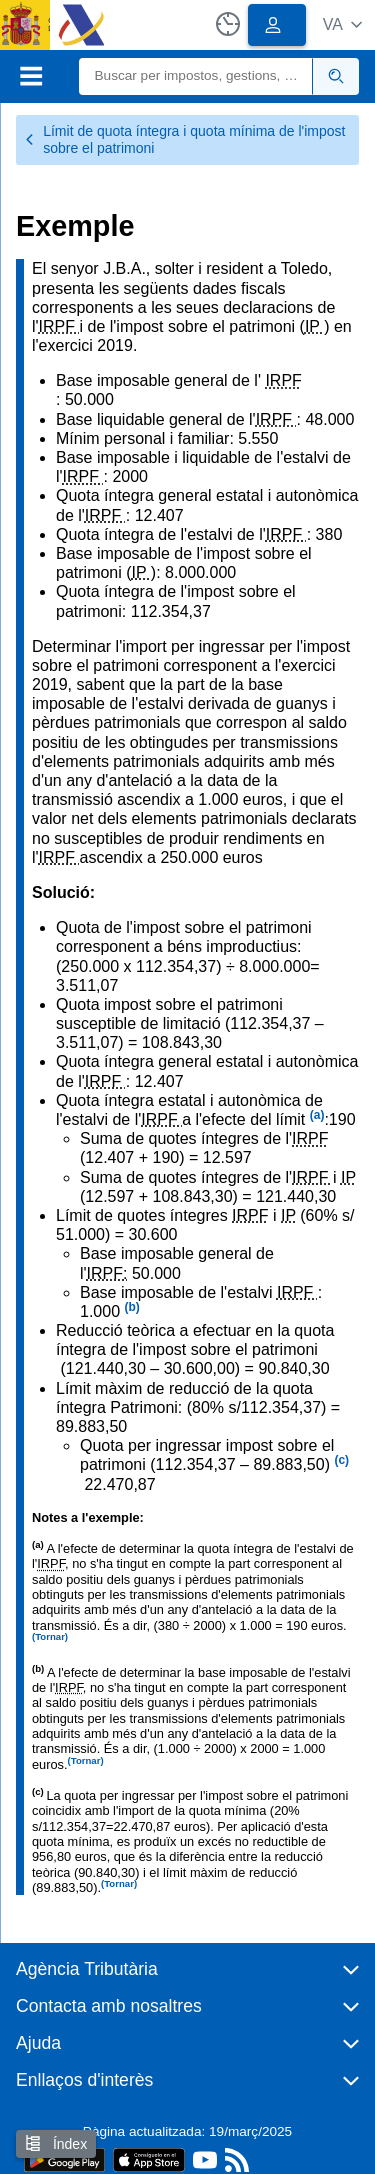 This screenshot has height=2174, width=375. I want to click on Límit de quota íntegra i quota mínima de l'impost sobre el patrimoni, so click(184, 139).